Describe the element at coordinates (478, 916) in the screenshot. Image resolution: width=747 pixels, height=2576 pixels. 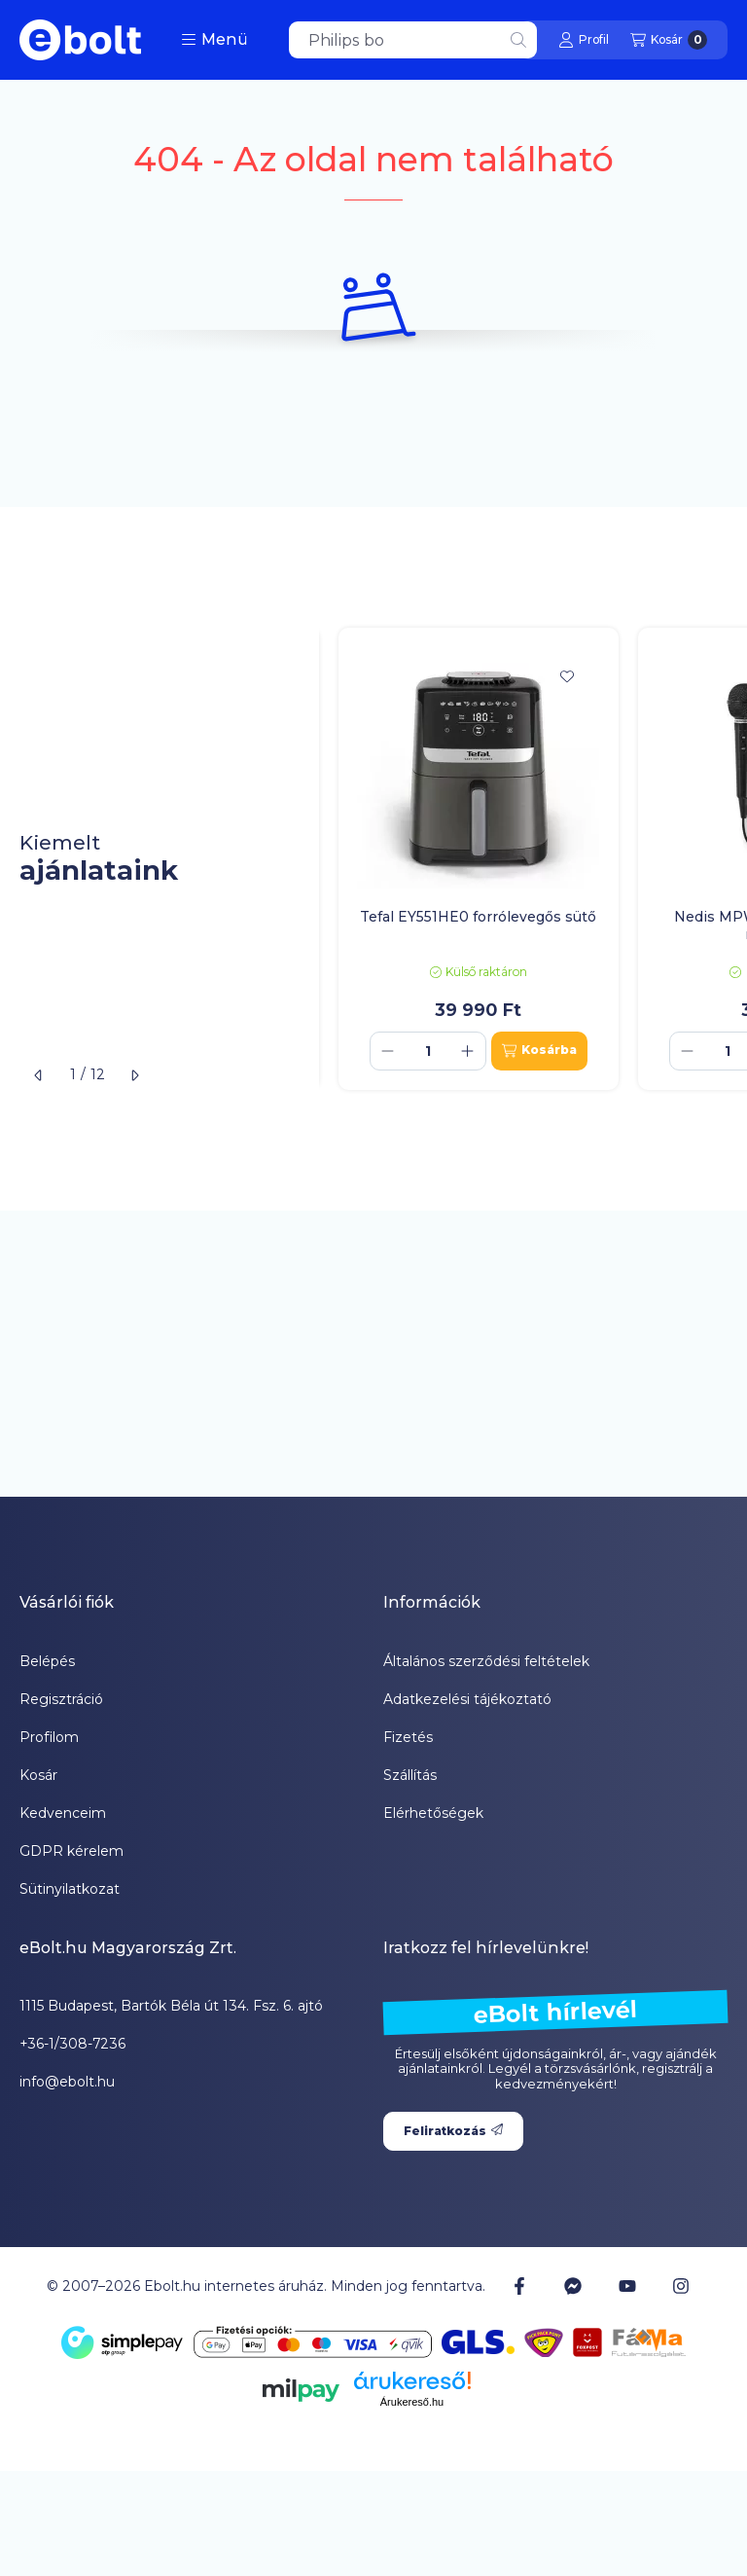
I see `Tefal EY551HE0 forrólevegős sütő` at that location.